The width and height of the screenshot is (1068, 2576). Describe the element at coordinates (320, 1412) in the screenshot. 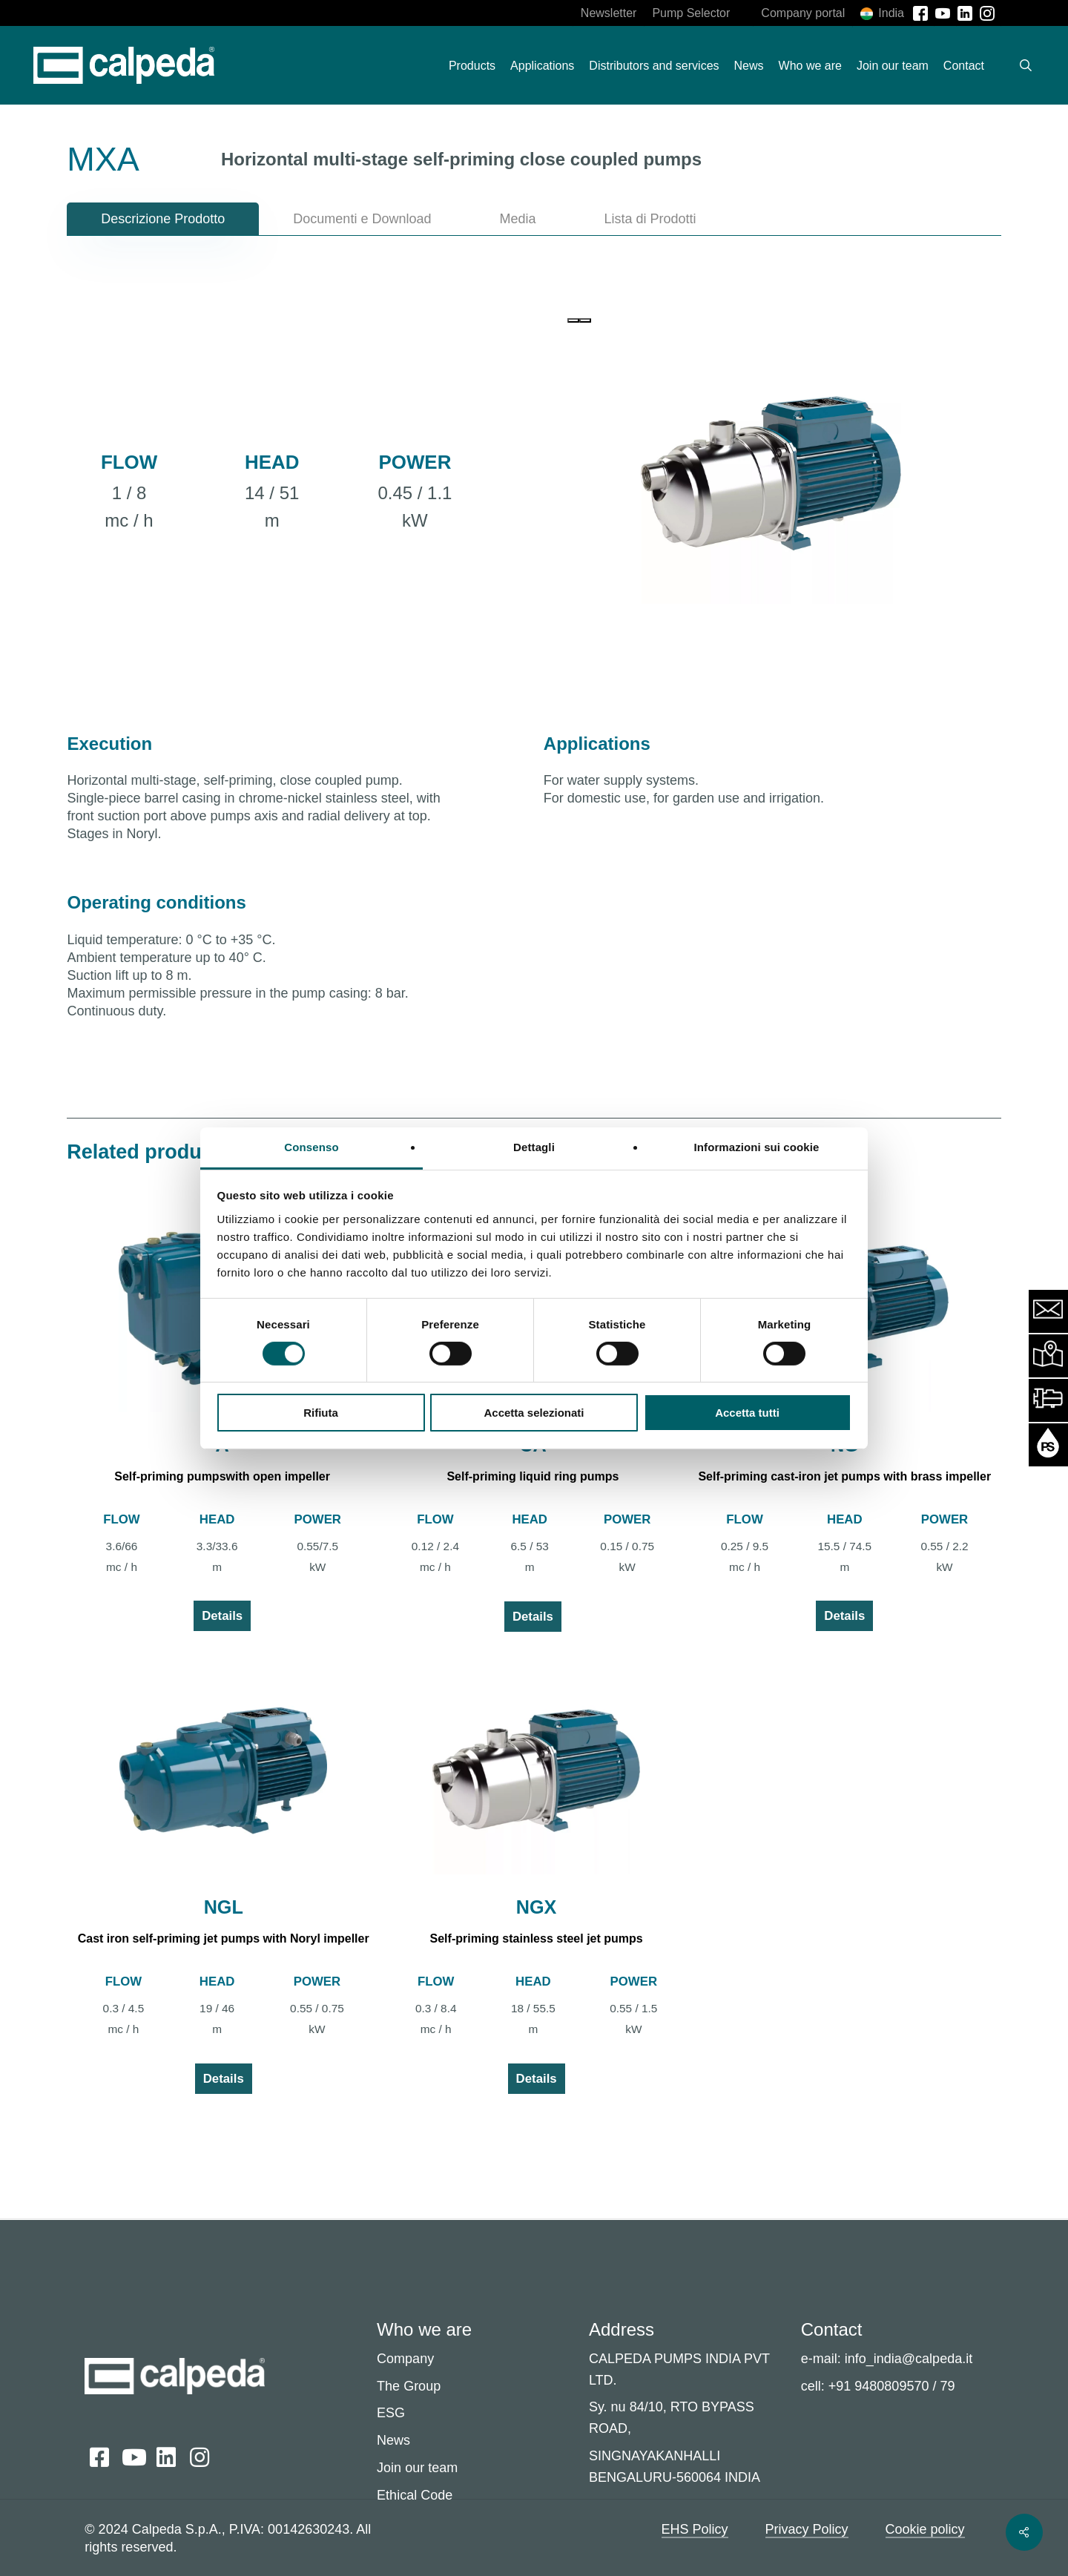

I see `Rifiuta` at that location.